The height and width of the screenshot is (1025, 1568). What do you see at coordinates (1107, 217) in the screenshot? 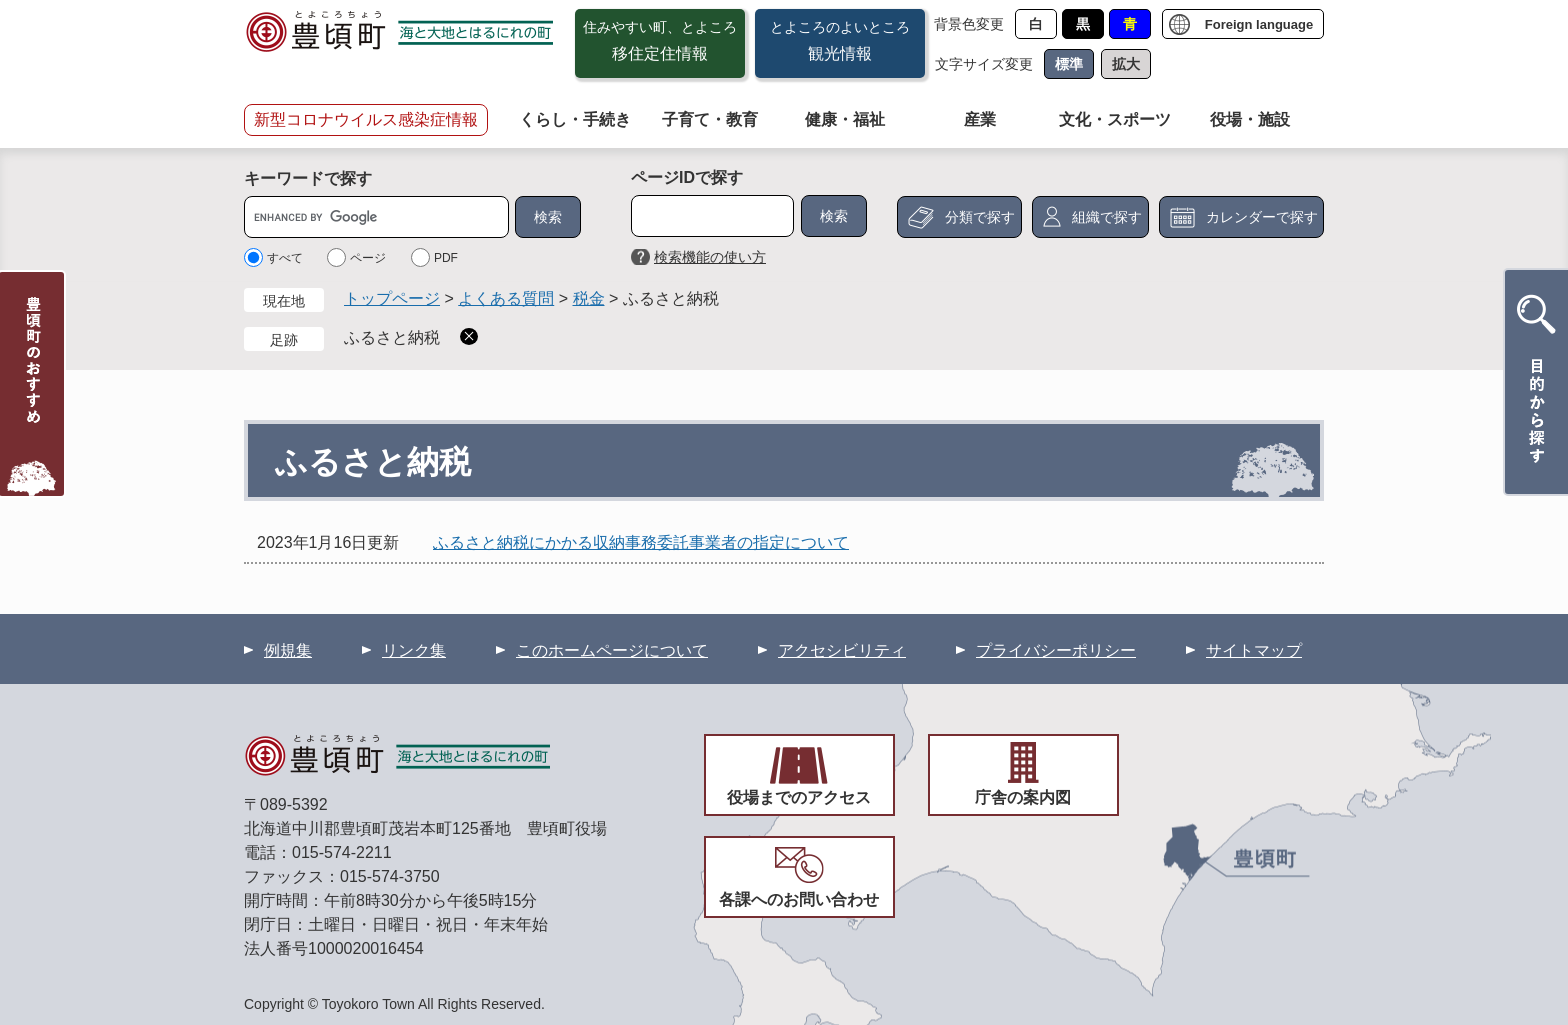
I see `組織で探す` at bounding box center [1107, 217].